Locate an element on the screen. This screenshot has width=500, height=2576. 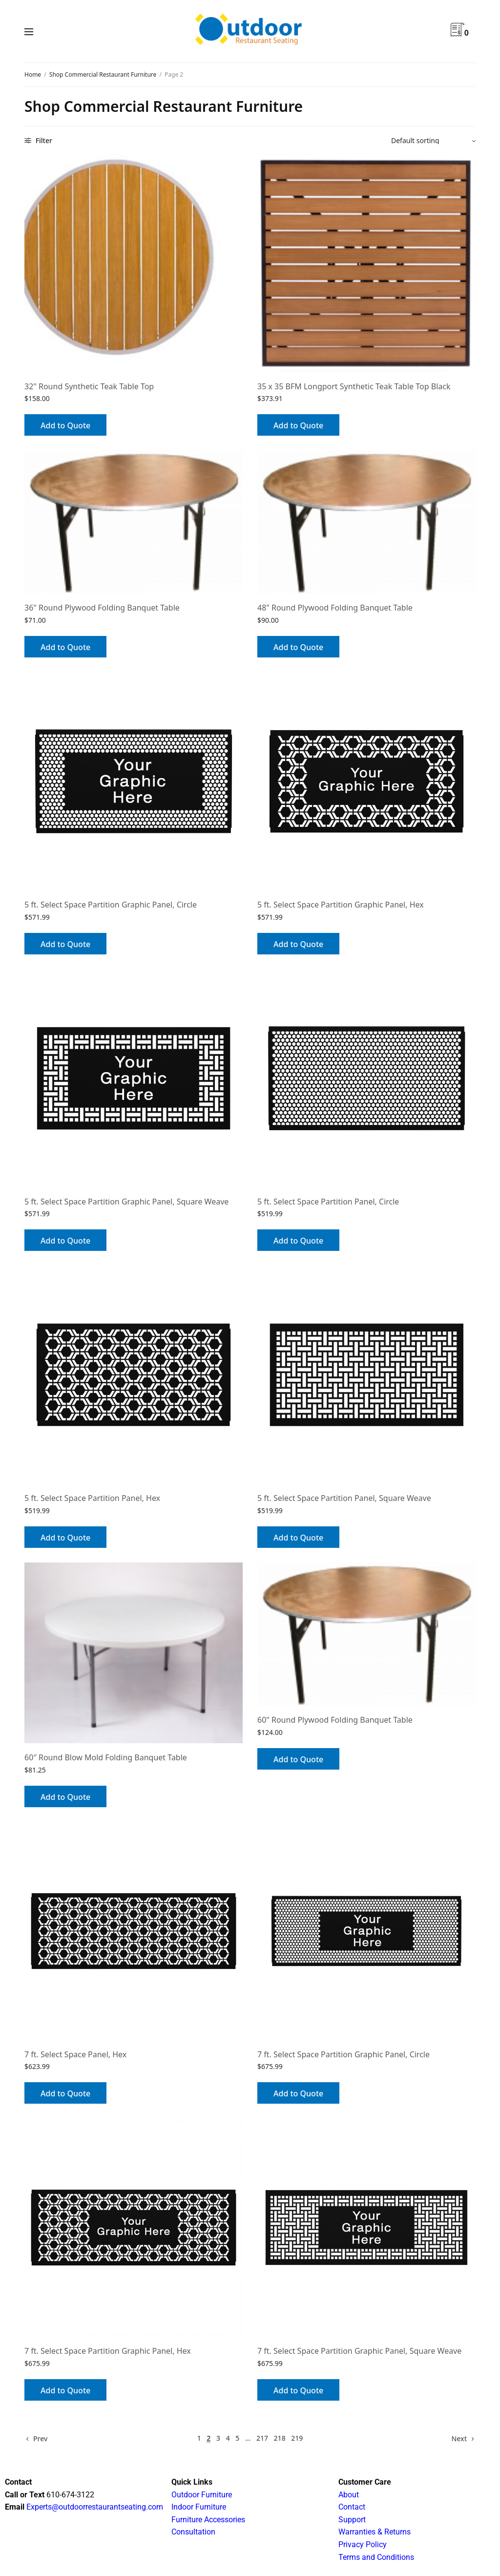
7 ft. Select Space Partition Graphic Panel, Circle is located at coordinates (343, 2054).